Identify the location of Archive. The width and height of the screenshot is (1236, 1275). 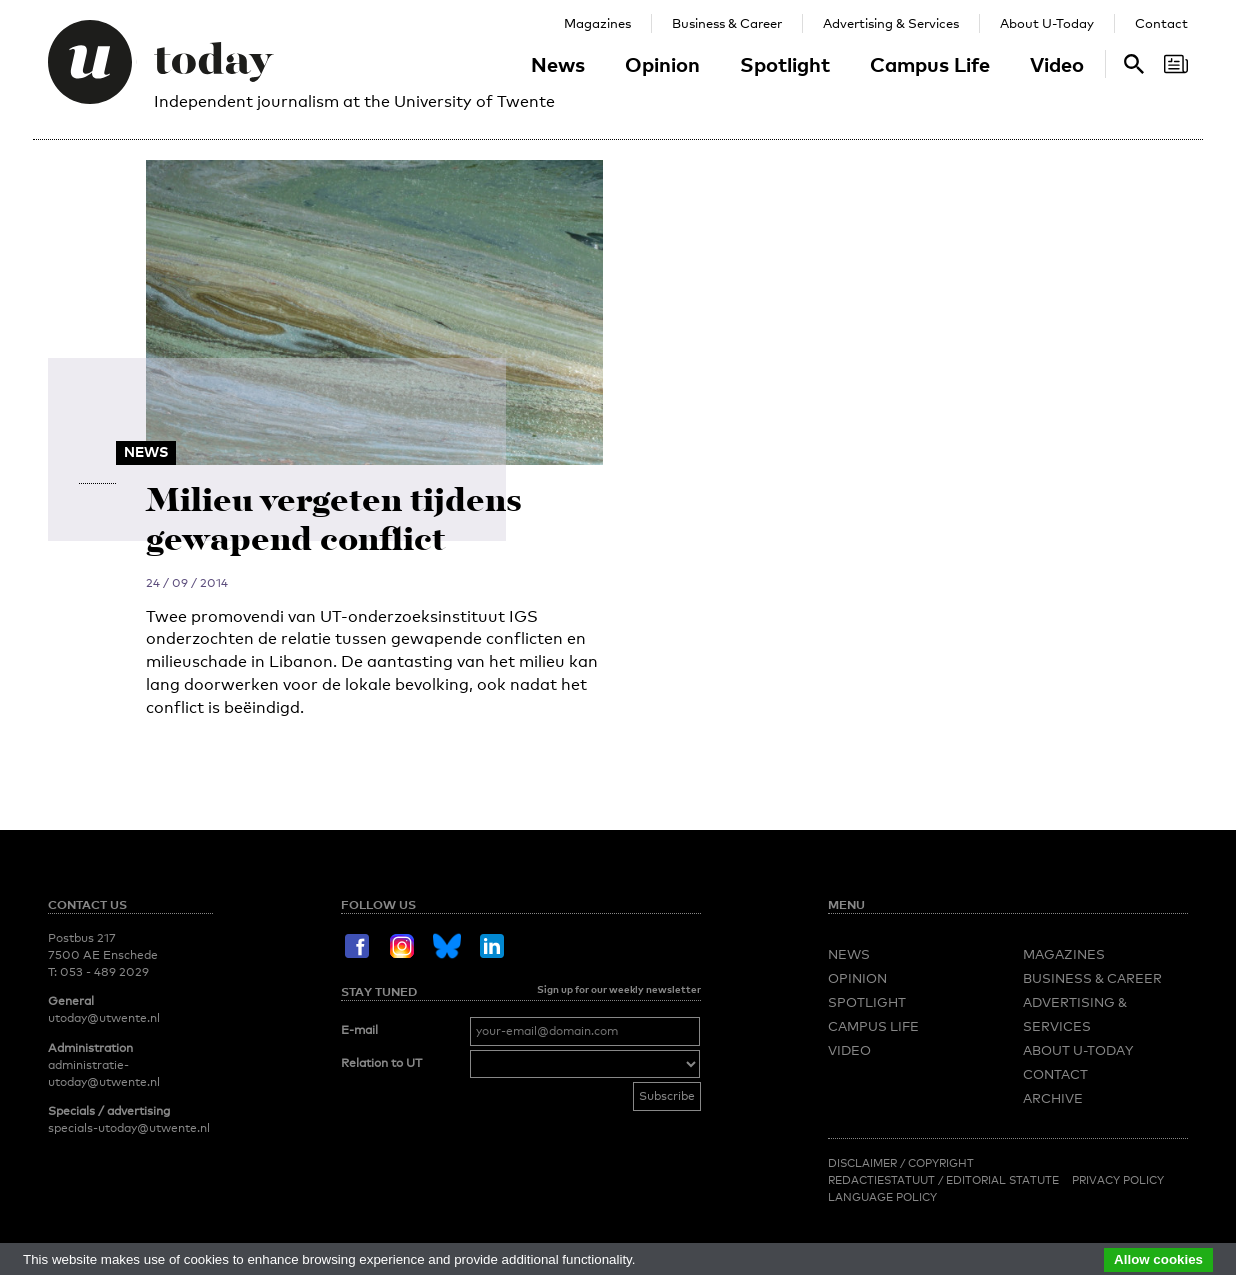
(1053, 1098).